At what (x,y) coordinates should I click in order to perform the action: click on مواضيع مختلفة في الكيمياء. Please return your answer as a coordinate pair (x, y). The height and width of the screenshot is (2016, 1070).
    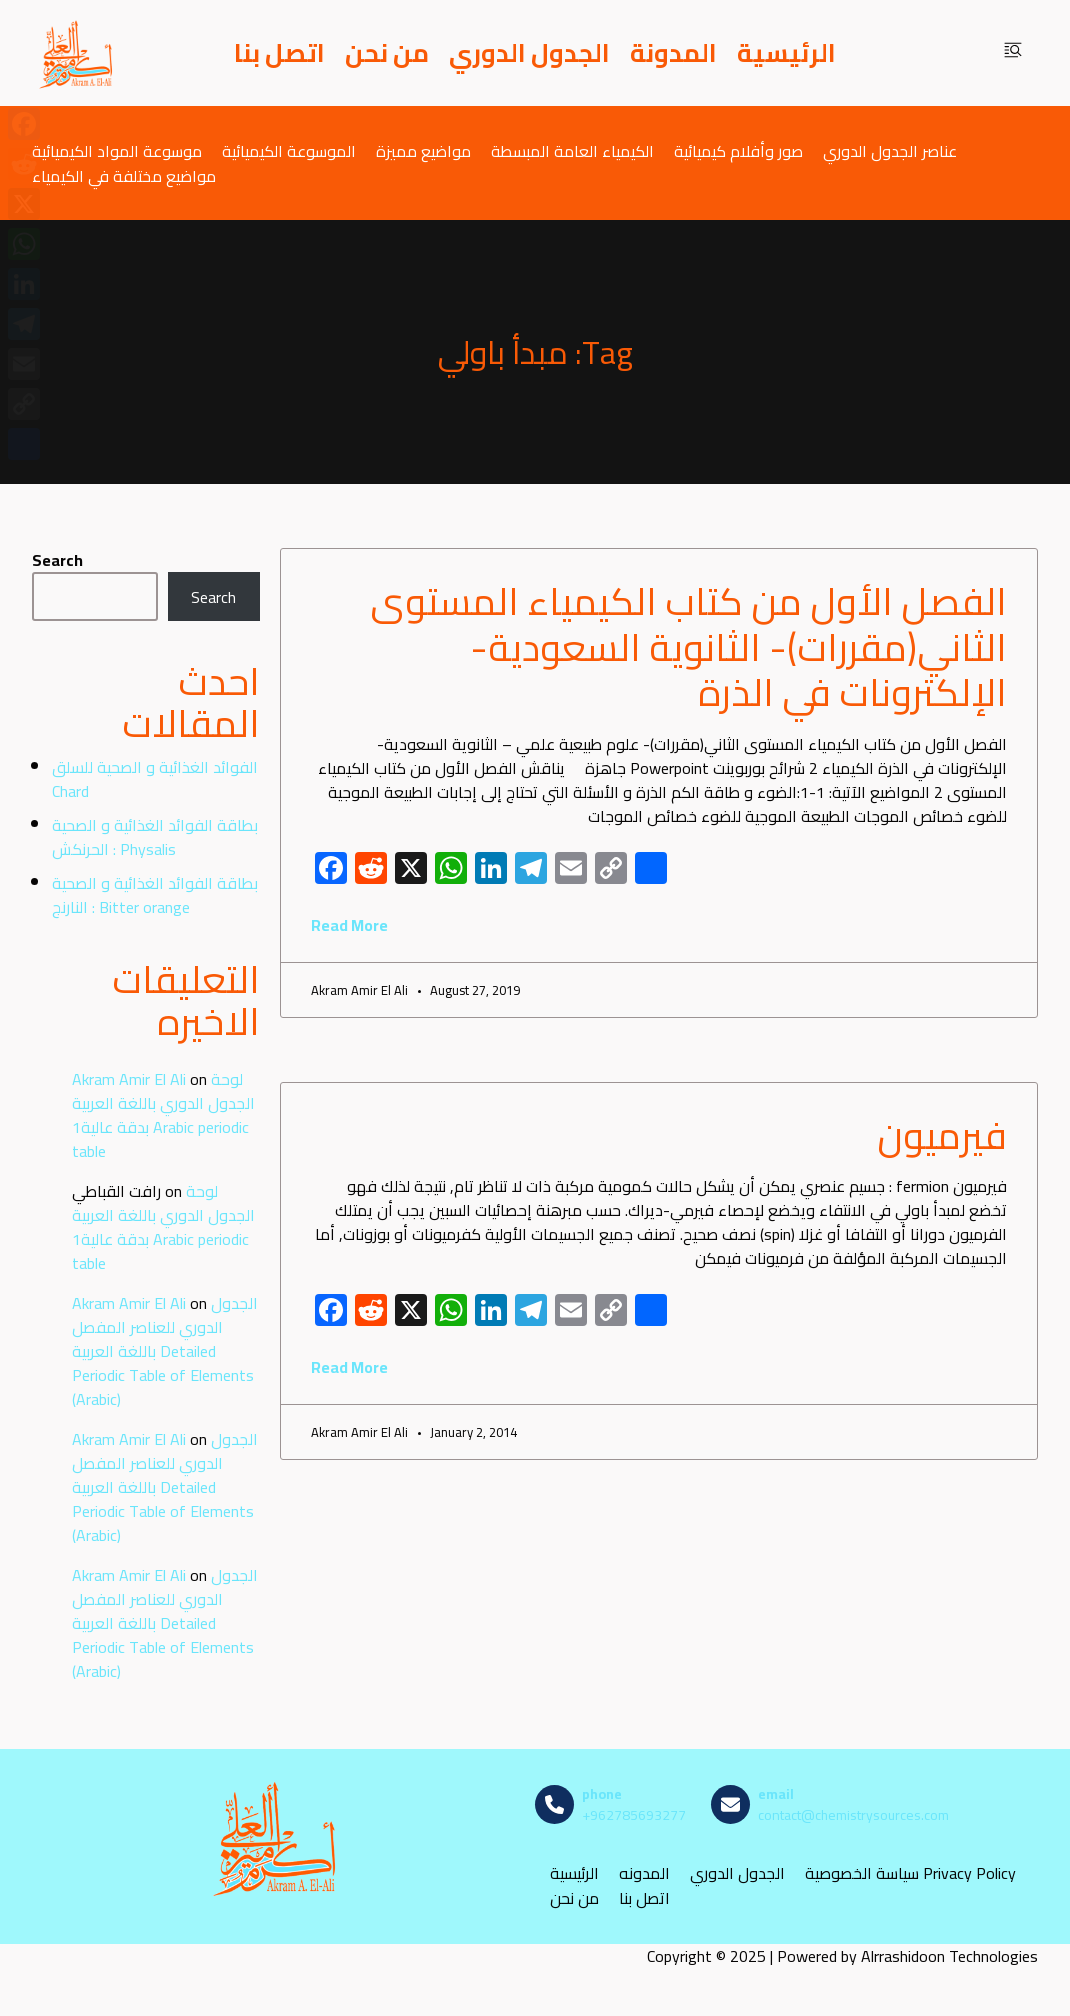
    Looking at the image, I should click on (124, 175).